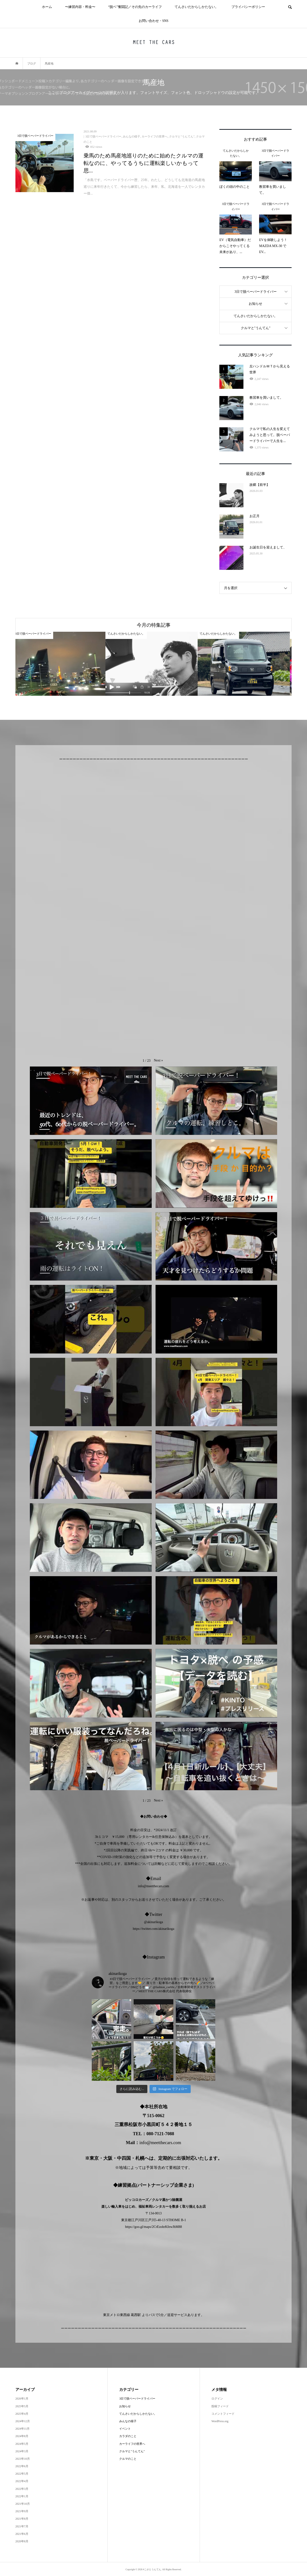 The width and height of the screenshot is (307, 2576). What do you see at coordinates (135, 7) in the screenshot?
I see `“脱ペ”奮闘記／その先のカーライフ` at bounding box center [135, 7].